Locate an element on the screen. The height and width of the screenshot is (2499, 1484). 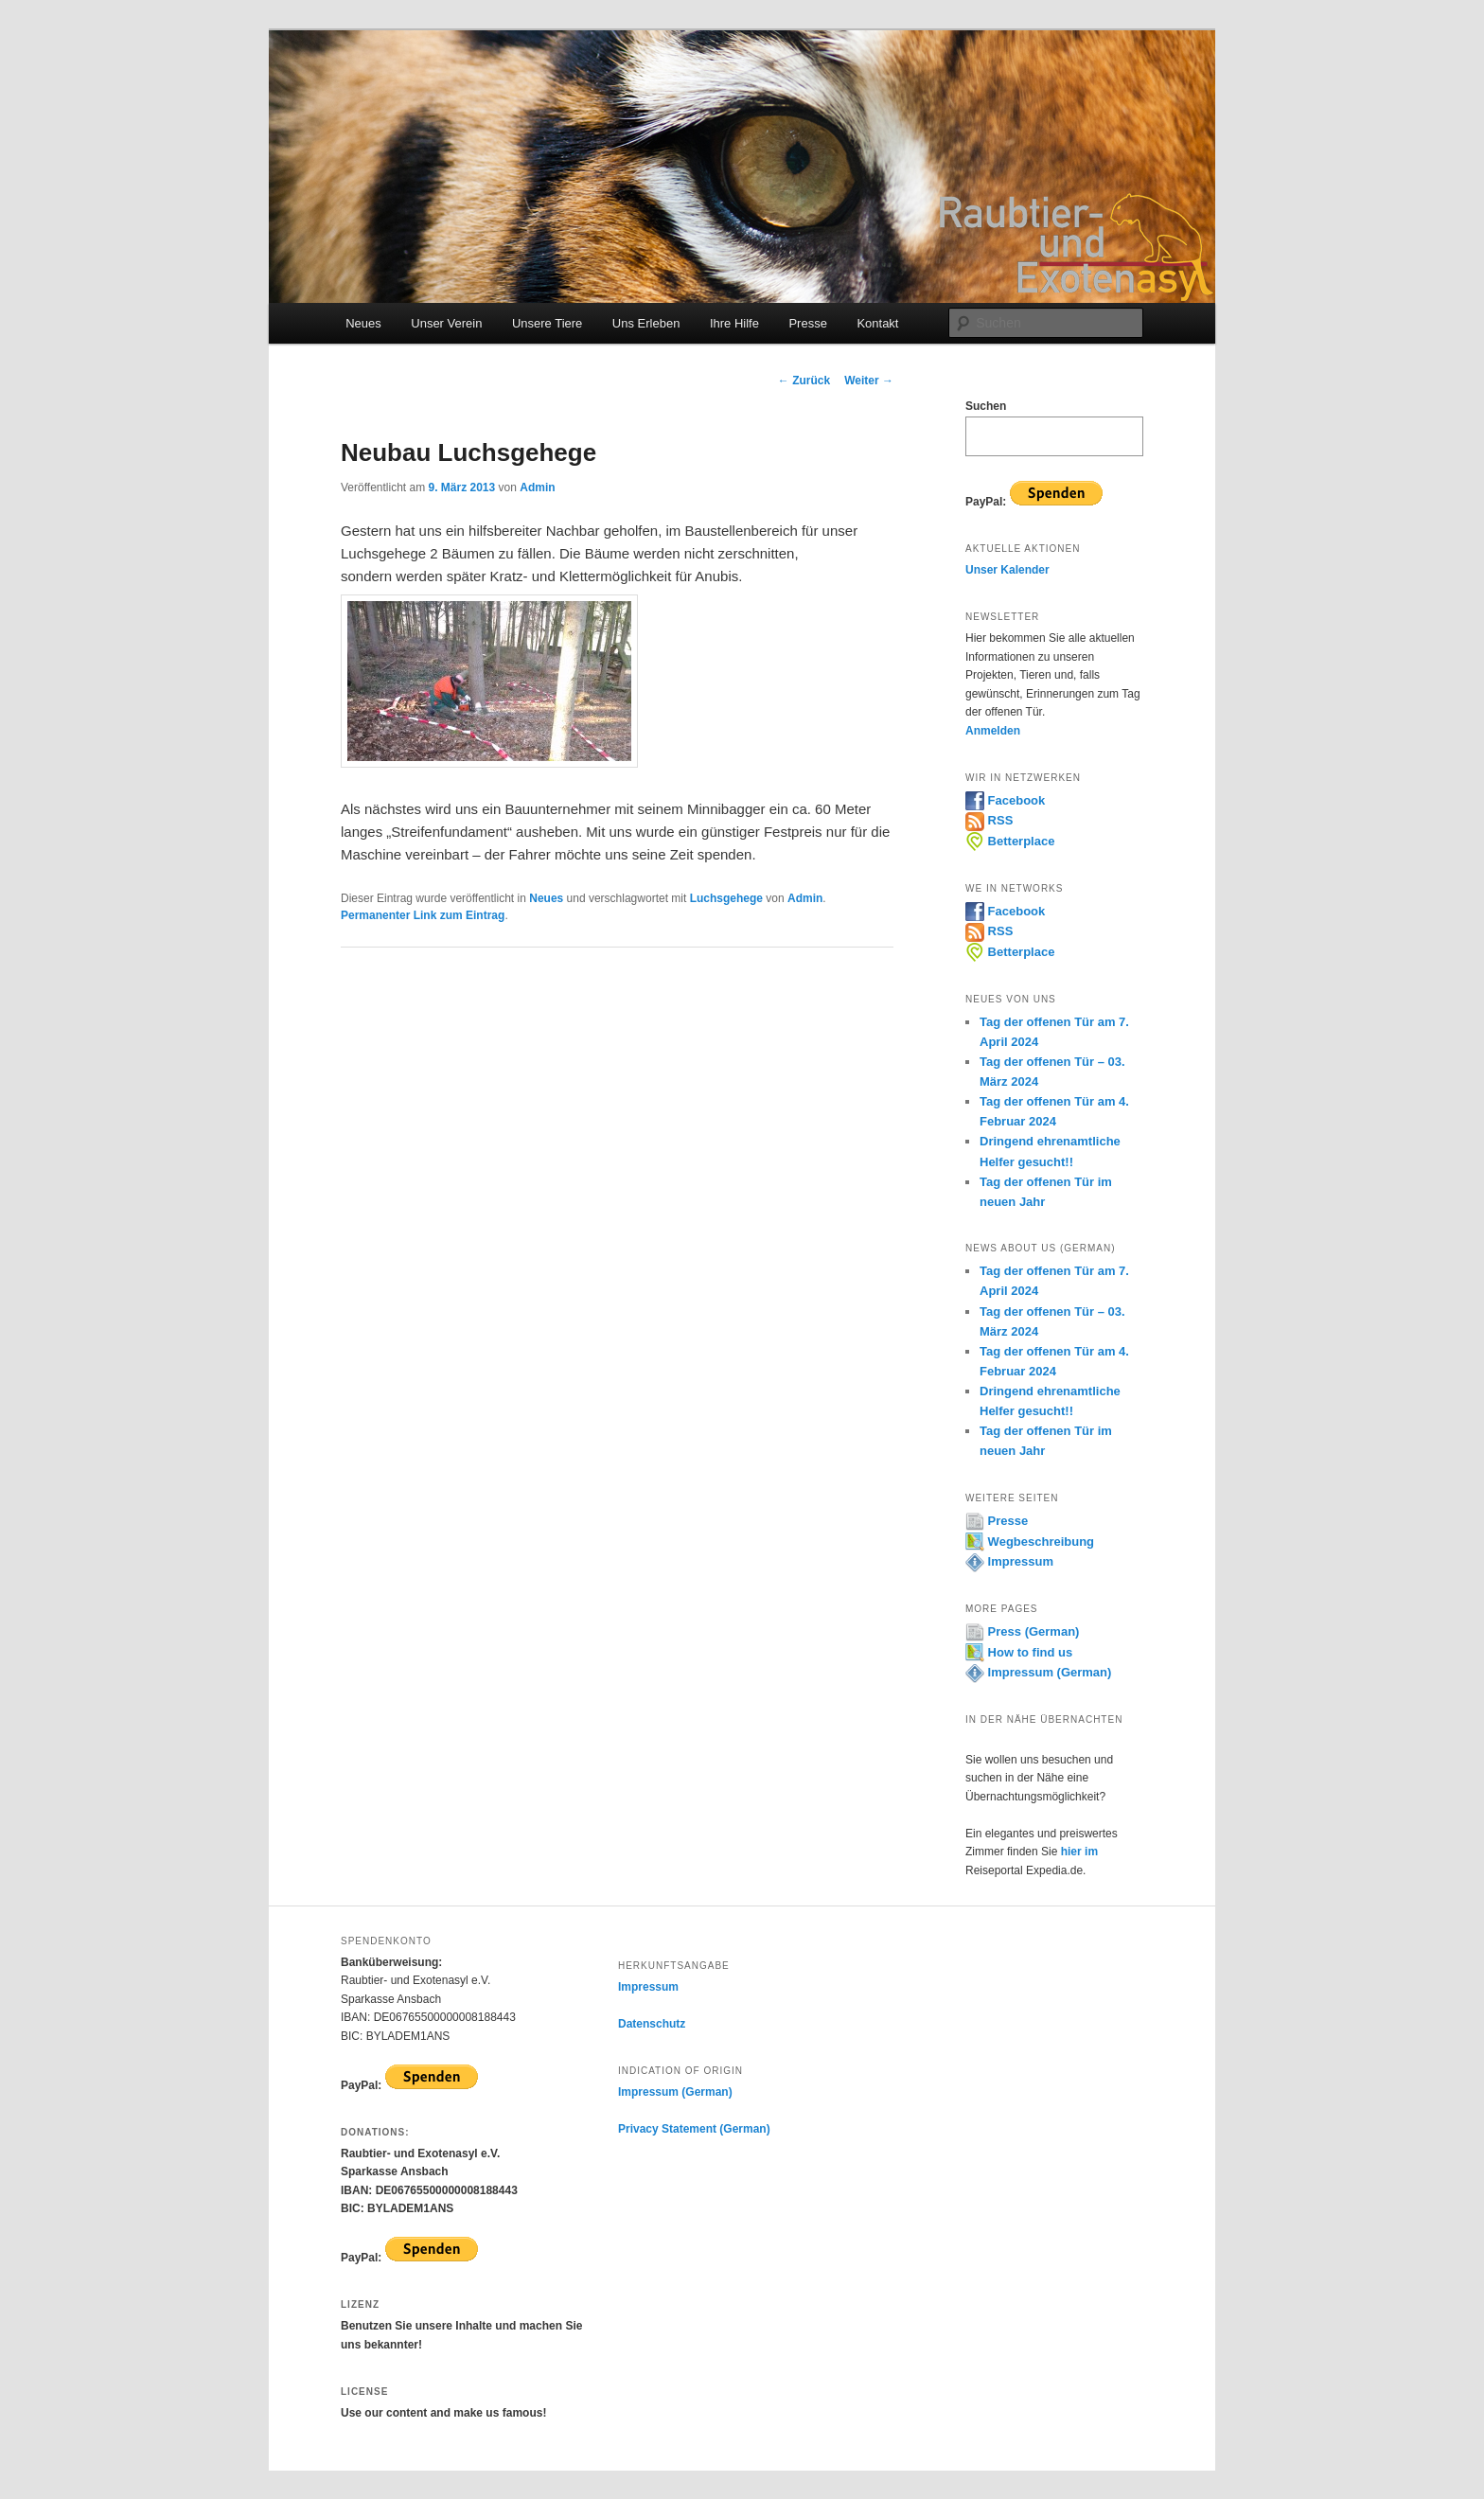
RSS is located at coordinates (989, 820).